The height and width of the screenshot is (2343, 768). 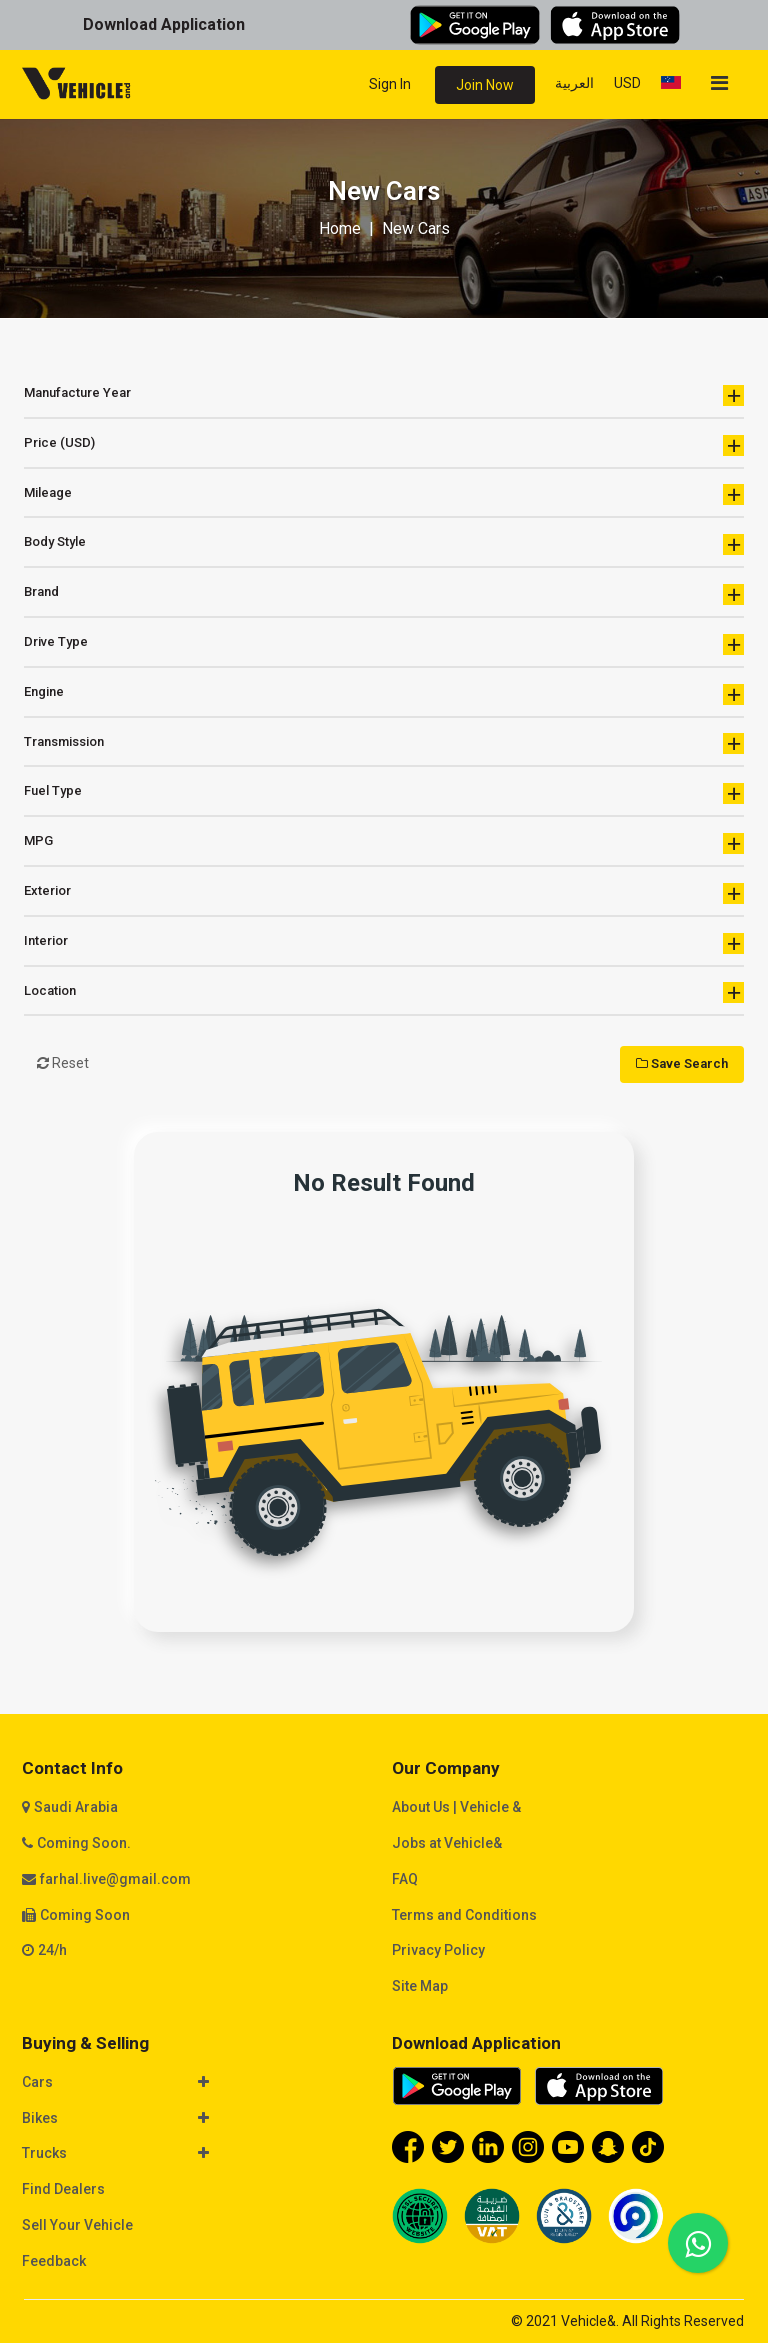 What do you see at coordinates (340, 228) in the screenshot?
I see `Home` at bounding box center [340, 228].